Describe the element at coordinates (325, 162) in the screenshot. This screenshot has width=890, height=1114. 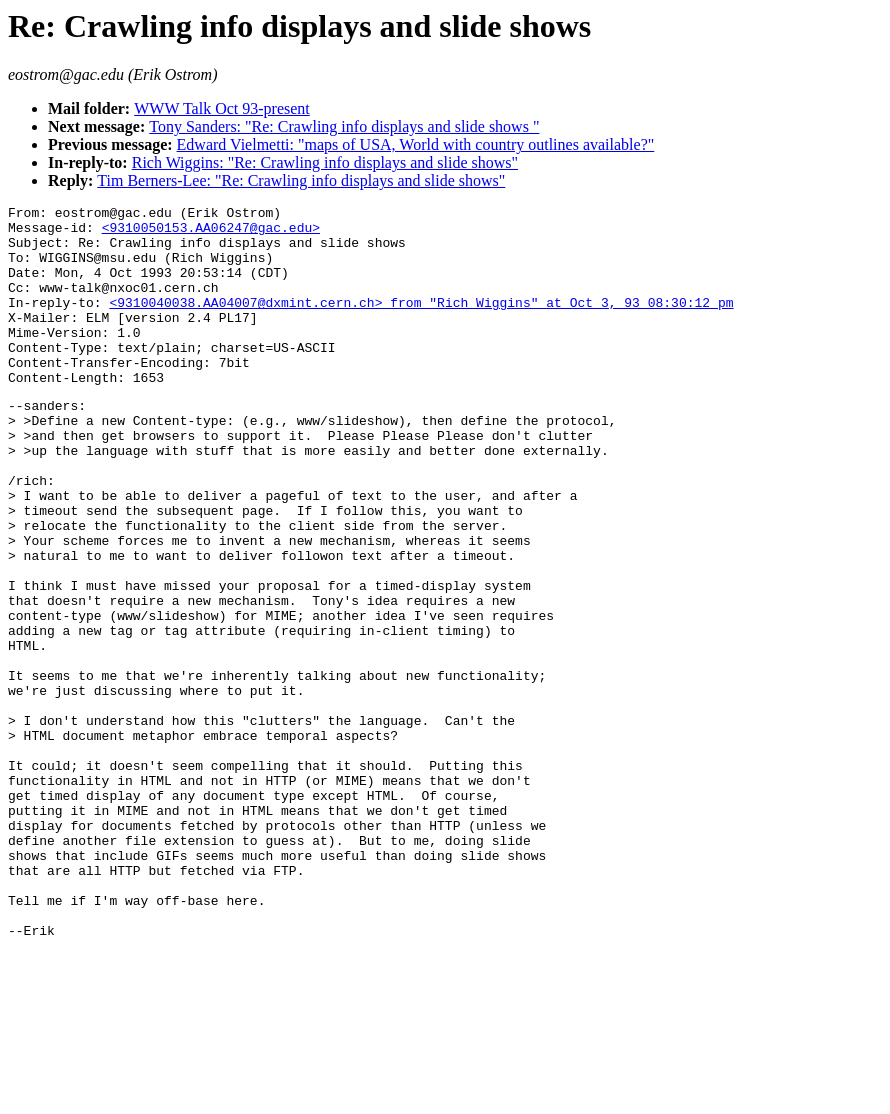
I see `Rich Wiggins: "Re: Crawling info displays and slide shows"` at that location.